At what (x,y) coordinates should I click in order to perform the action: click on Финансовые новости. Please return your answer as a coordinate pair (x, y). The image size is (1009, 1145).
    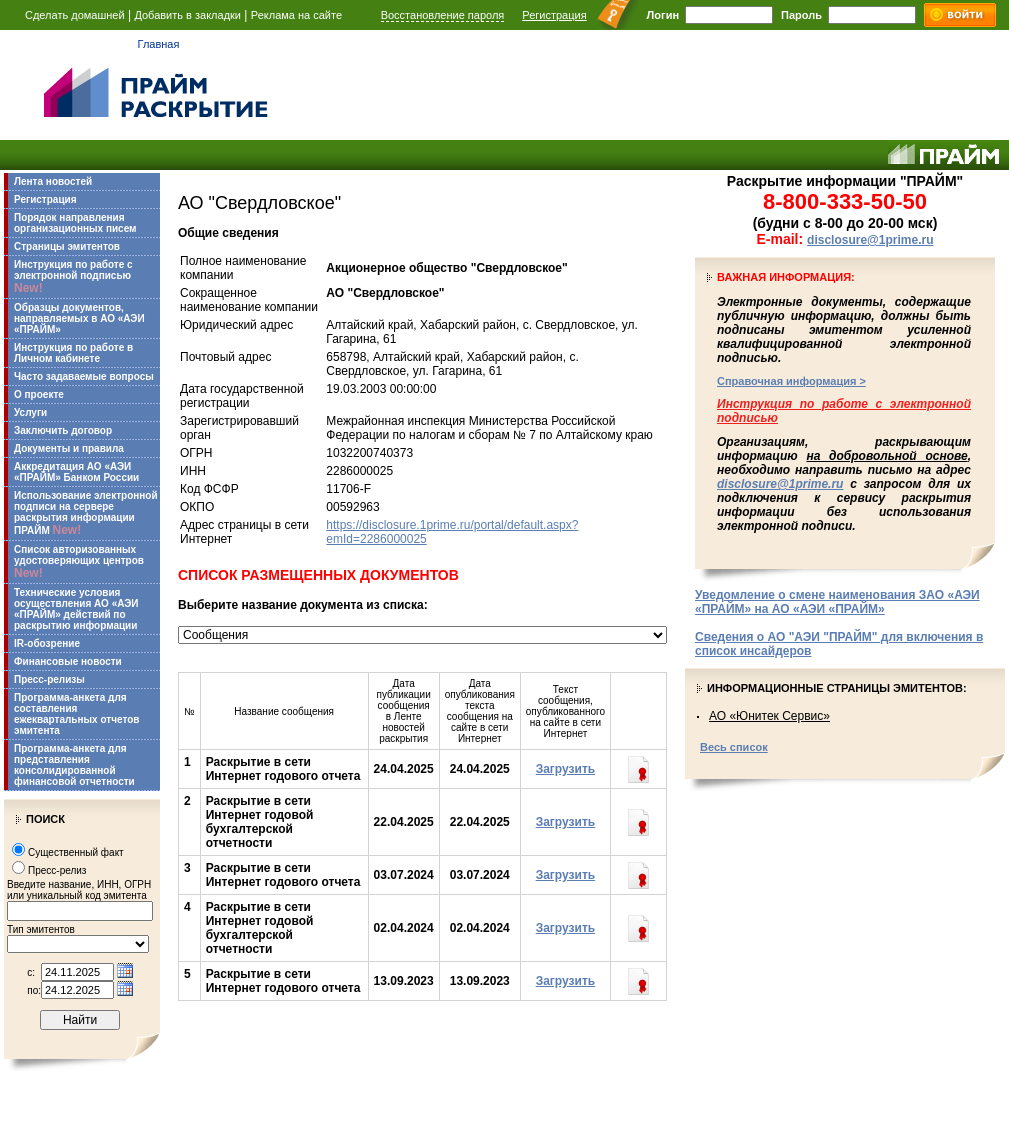
    Looking at the image, I should click on (68, 661).